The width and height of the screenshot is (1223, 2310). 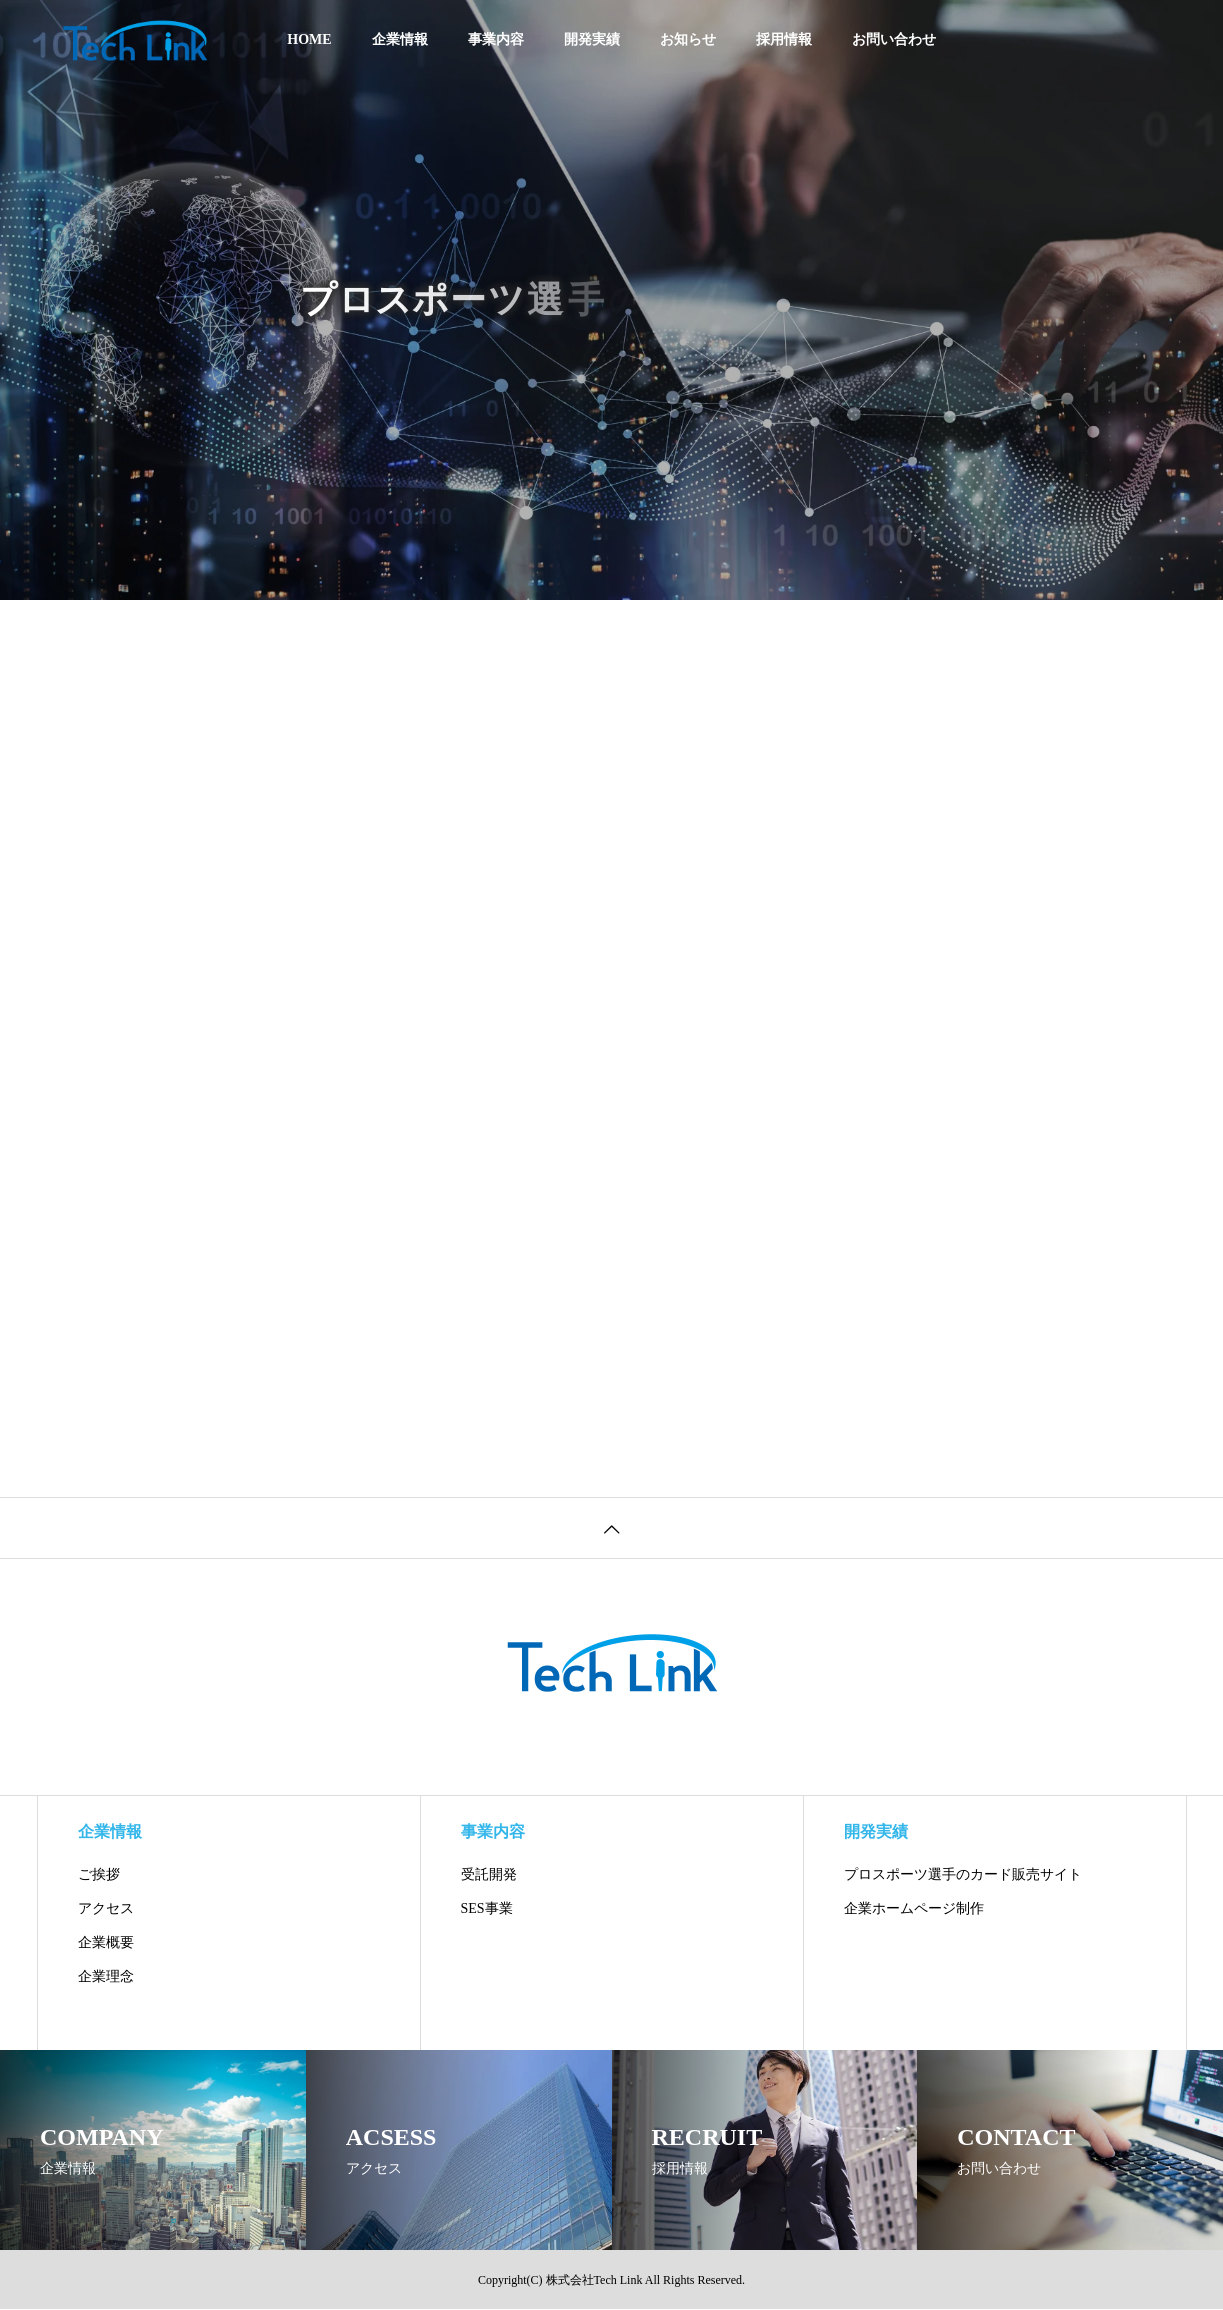 What do you see at coordinates (496, 39) in the screenshot?
I see `事業内容` at bounding box center [496, 39].